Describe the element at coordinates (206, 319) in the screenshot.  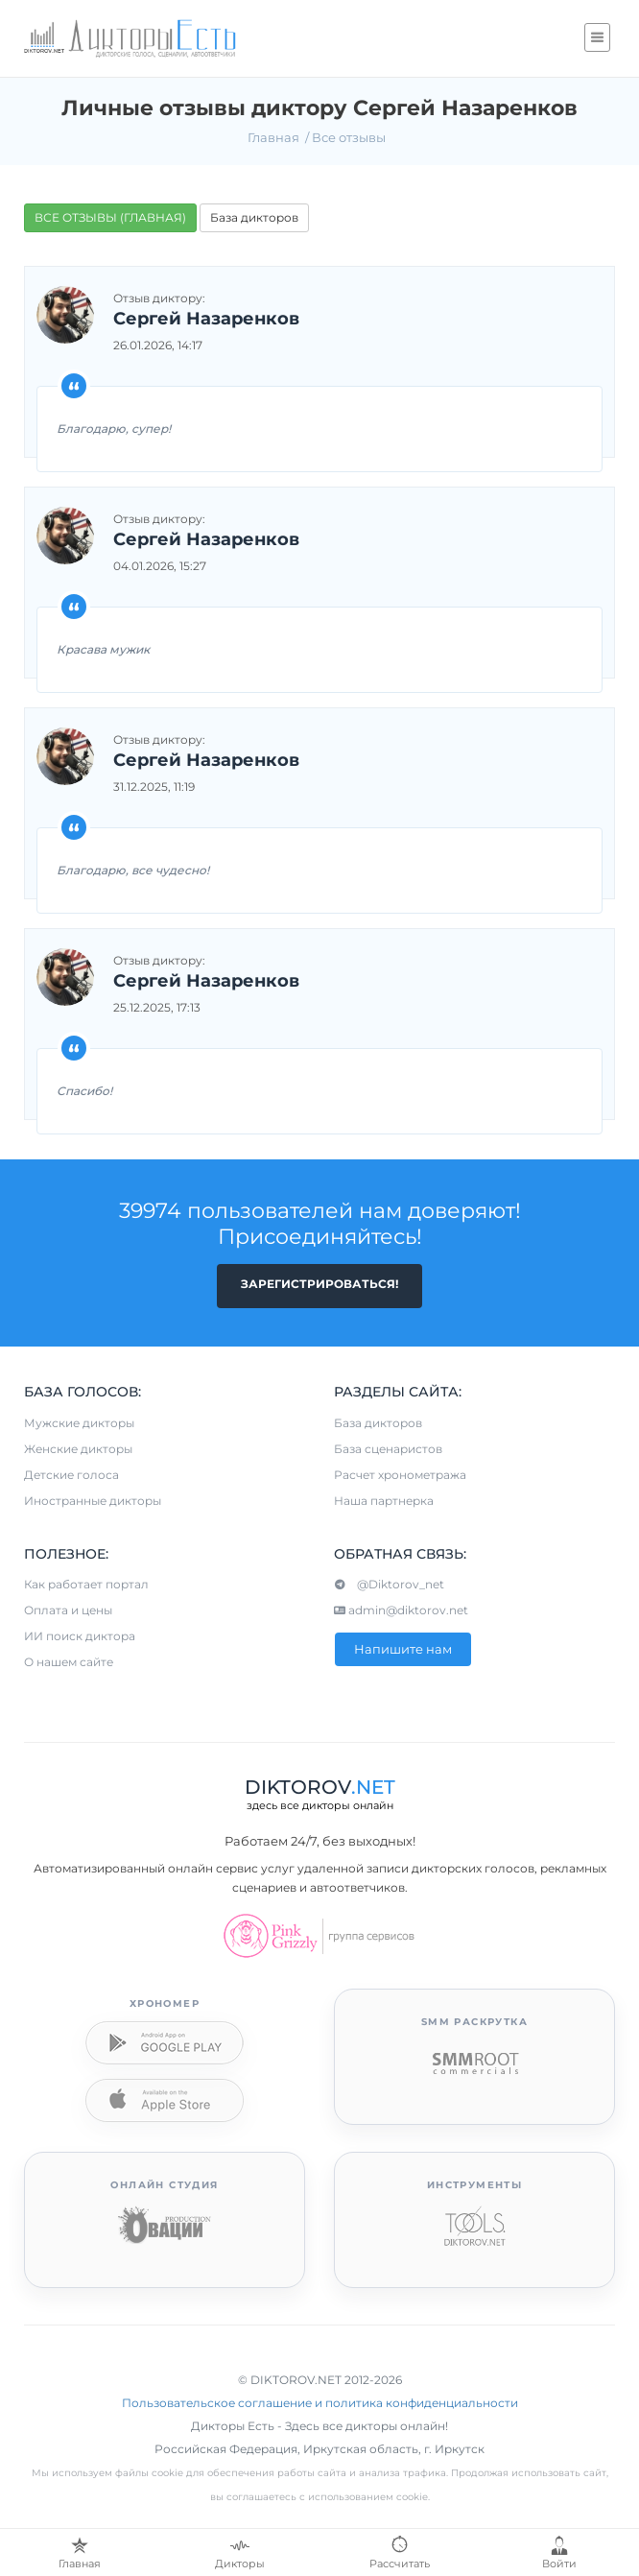
I see `Сергей Назаренков` at that location.